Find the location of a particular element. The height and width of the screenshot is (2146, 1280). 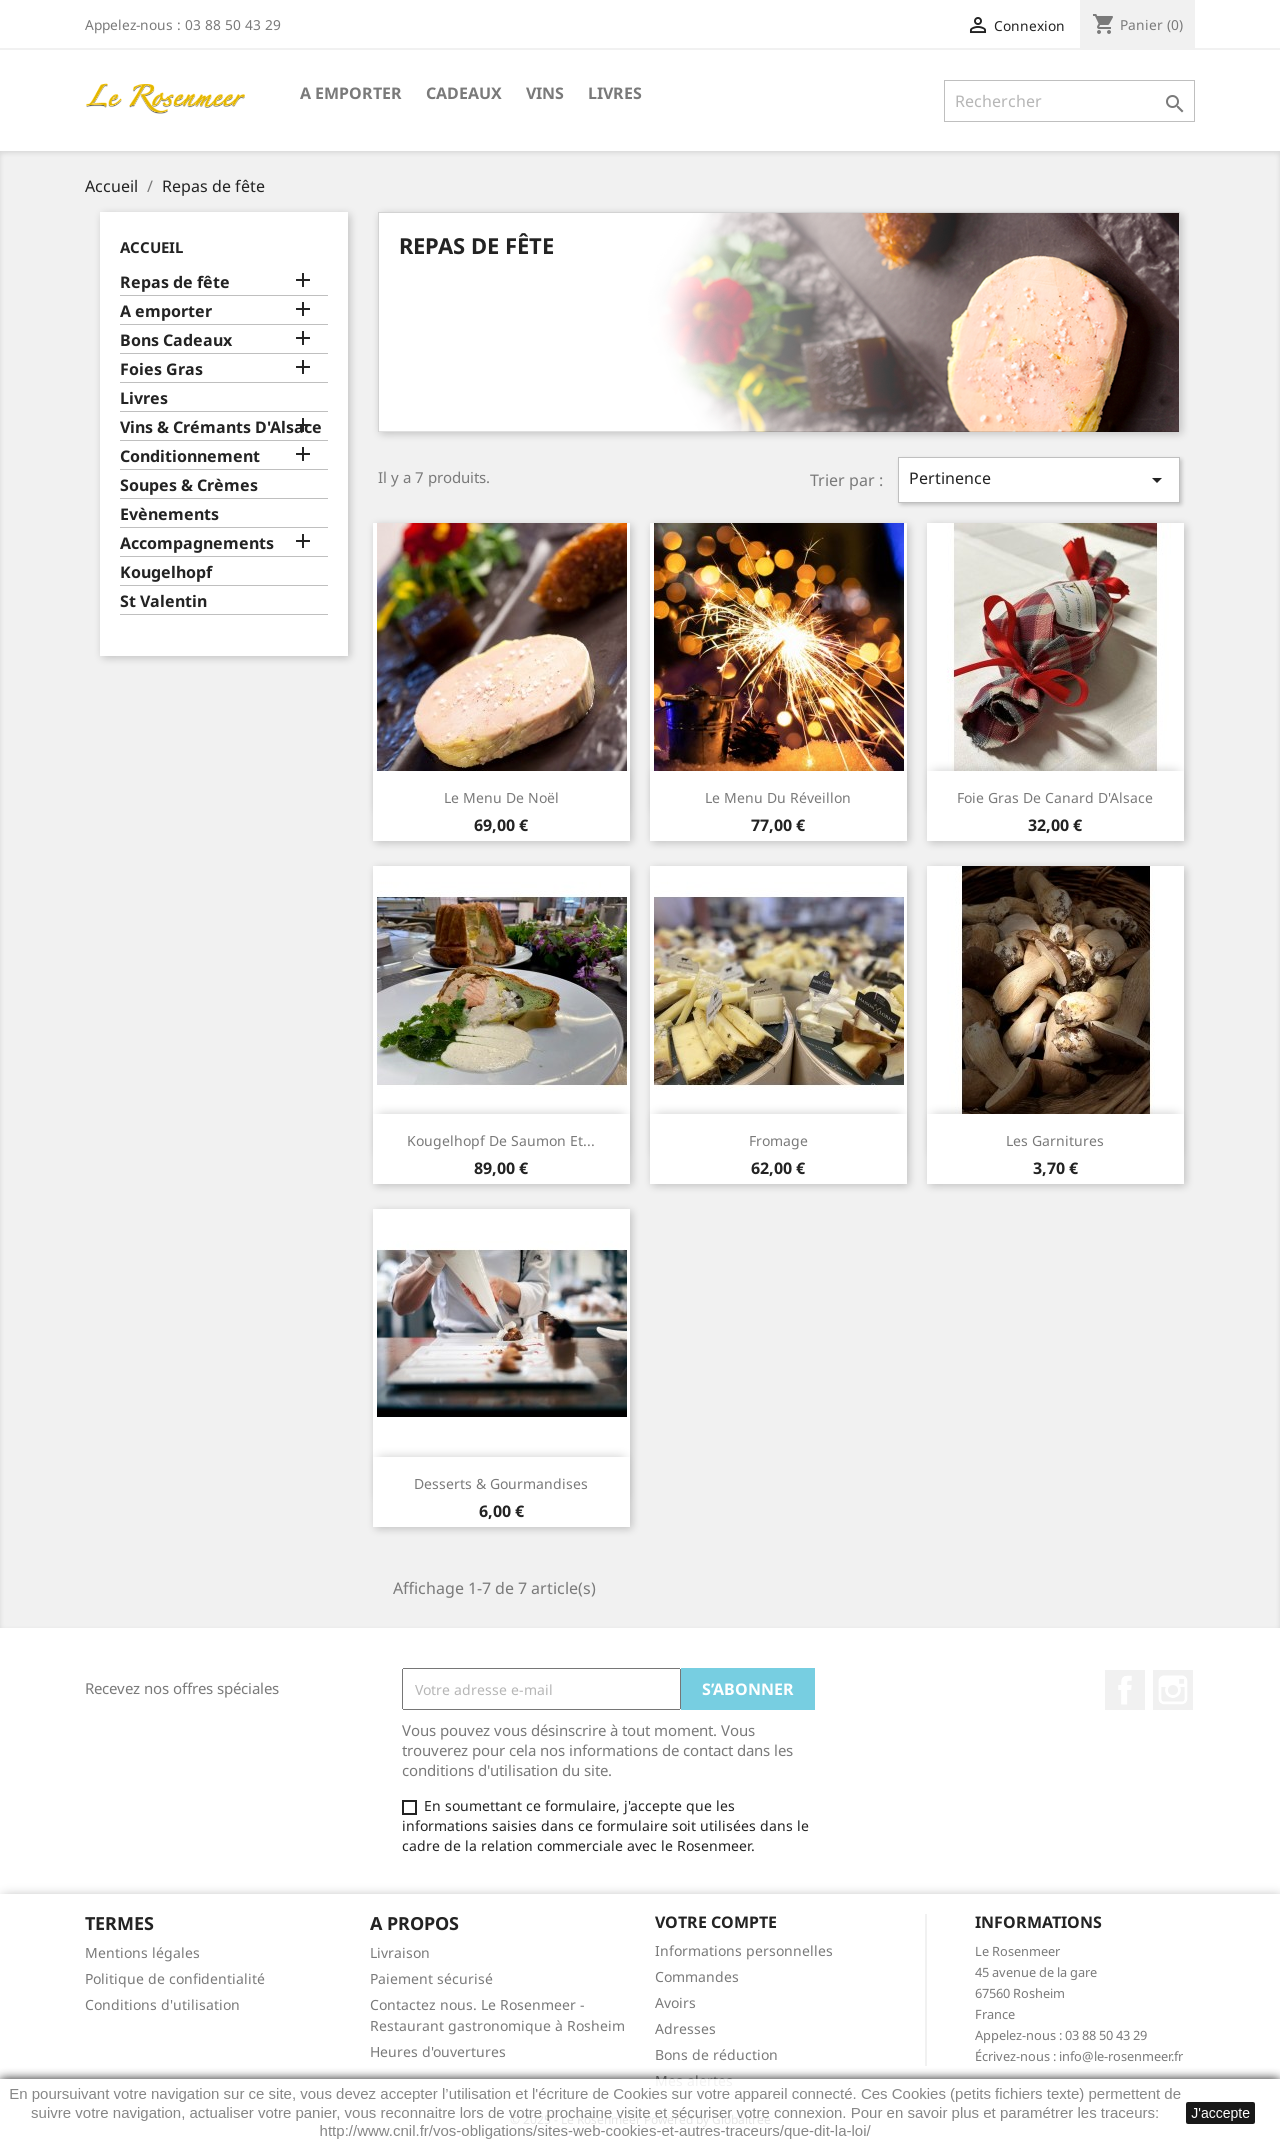

J'accepte is located at coordinates (1220, 2113).